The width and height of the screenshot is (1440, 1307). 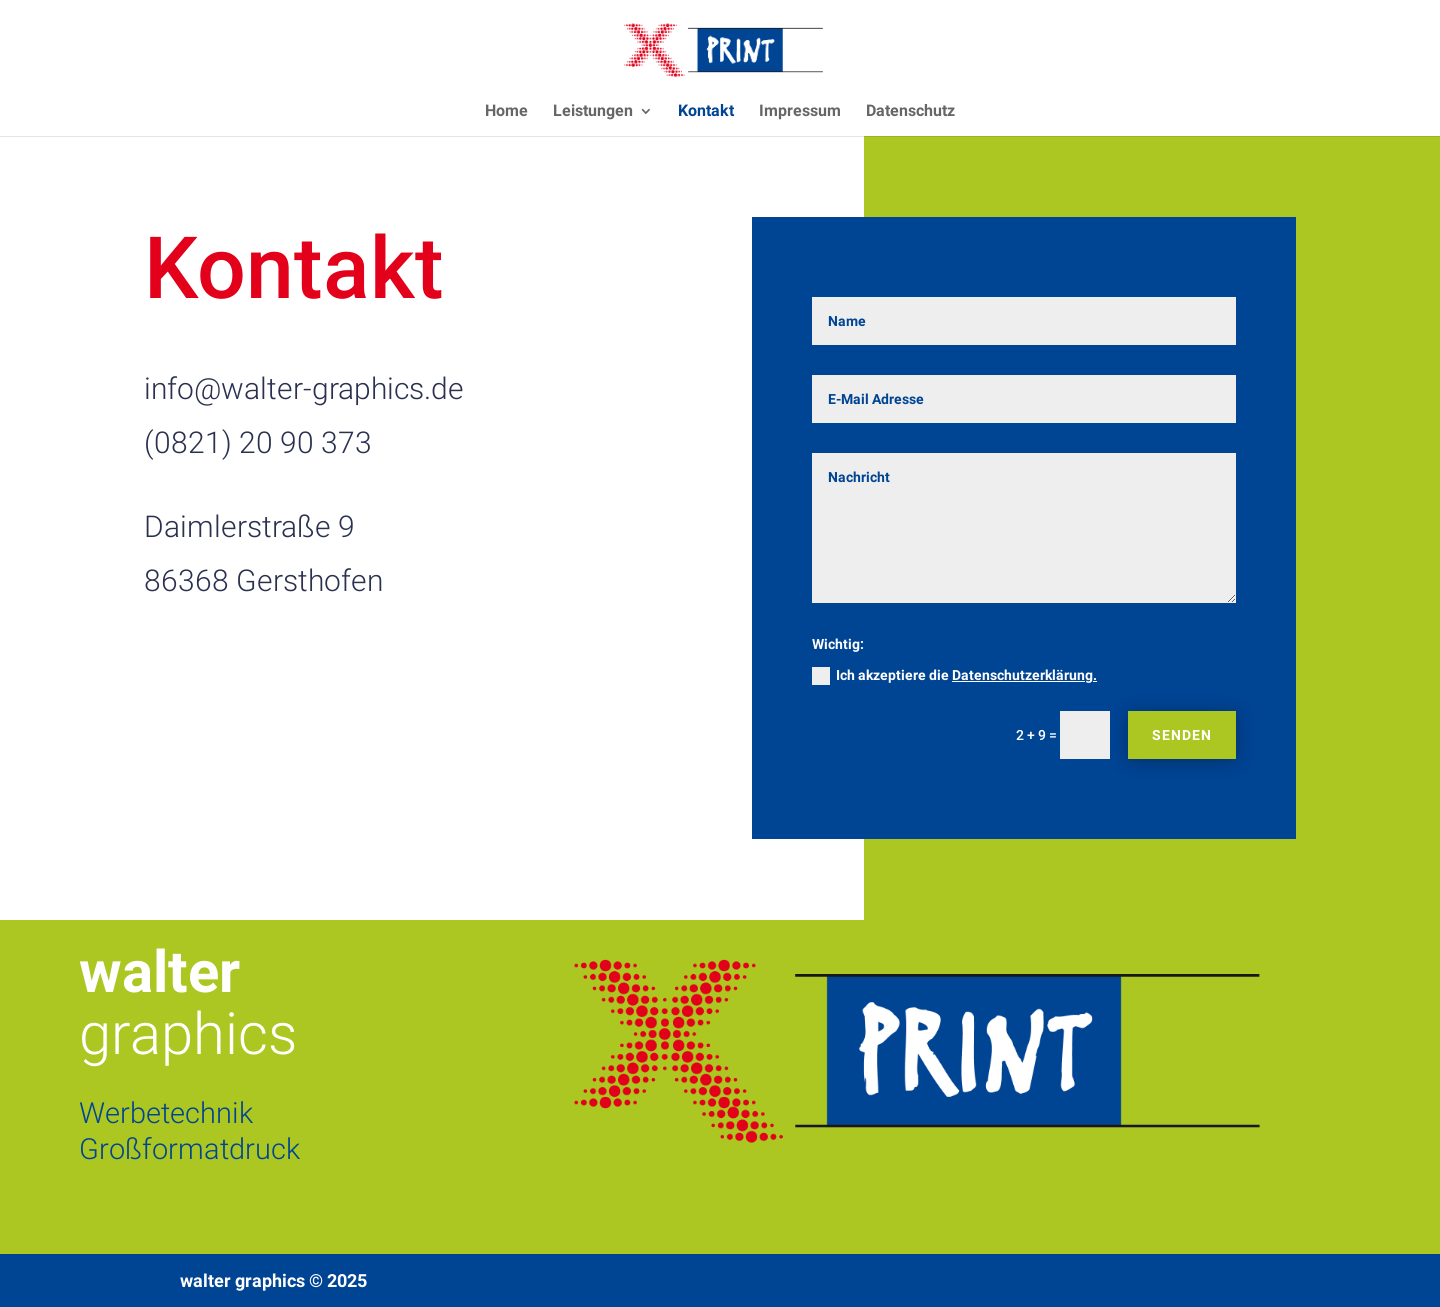 What do you see at coordinates (593, 112) in the screenshot?
I see `Leistungen` at bounding box center [593, 112].